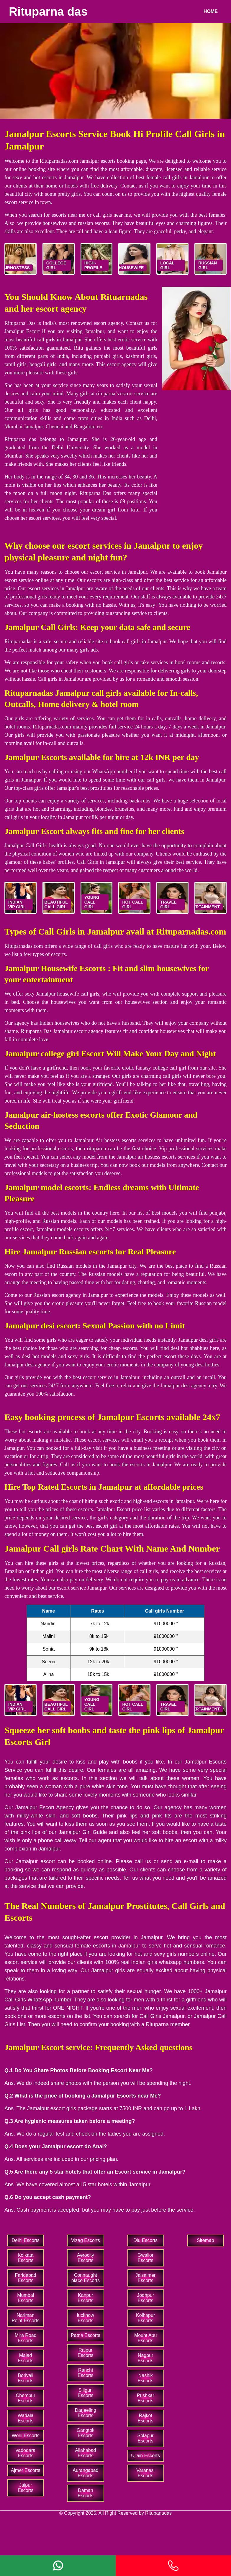  Describe the element at coordinates (211, 11) in the screenshot. I see `Home` at that location.